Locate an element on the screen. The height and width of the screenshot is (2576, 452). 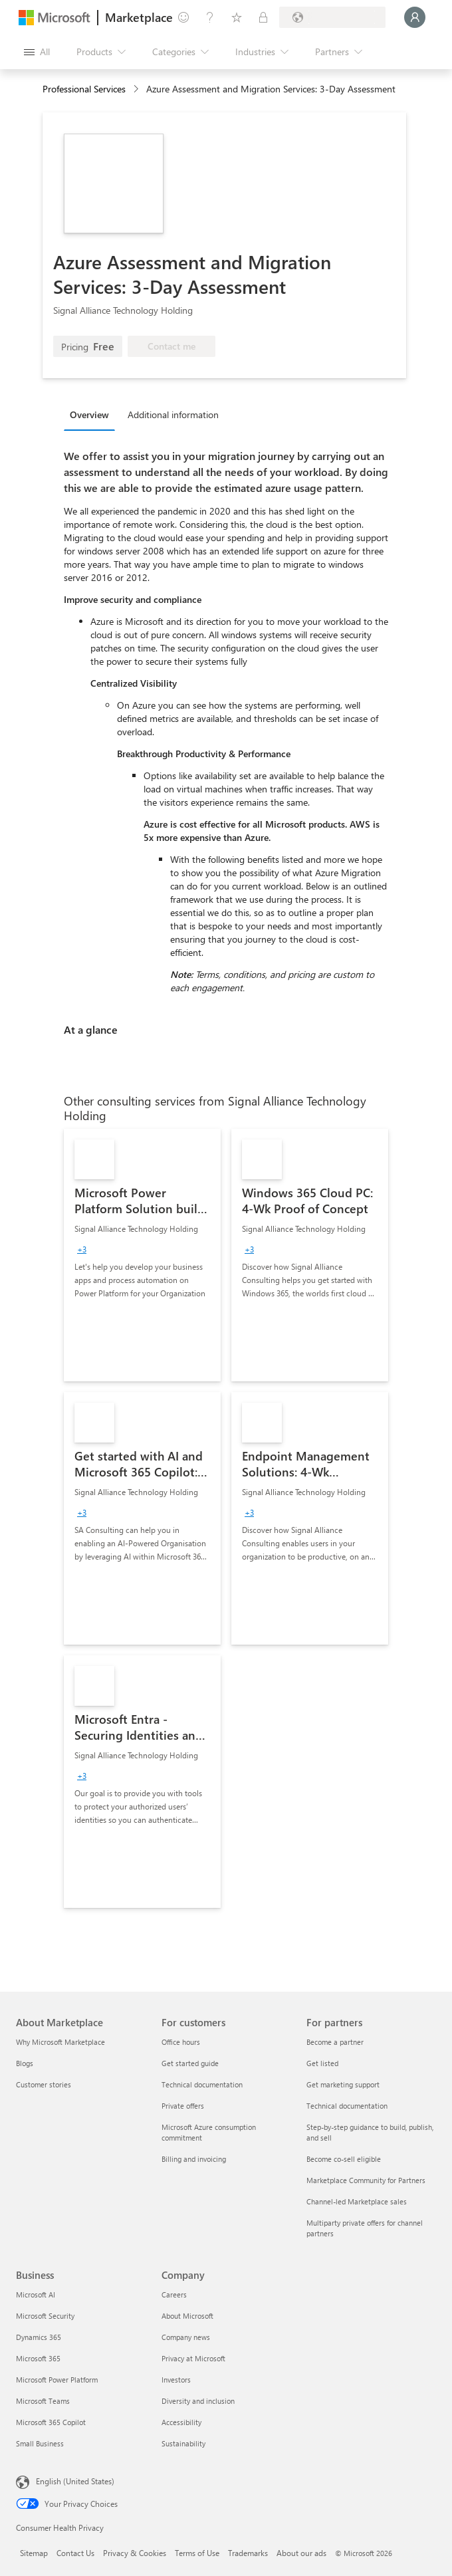
Sustainability [Sustainability Company] is located at coordinates (183, 2443).